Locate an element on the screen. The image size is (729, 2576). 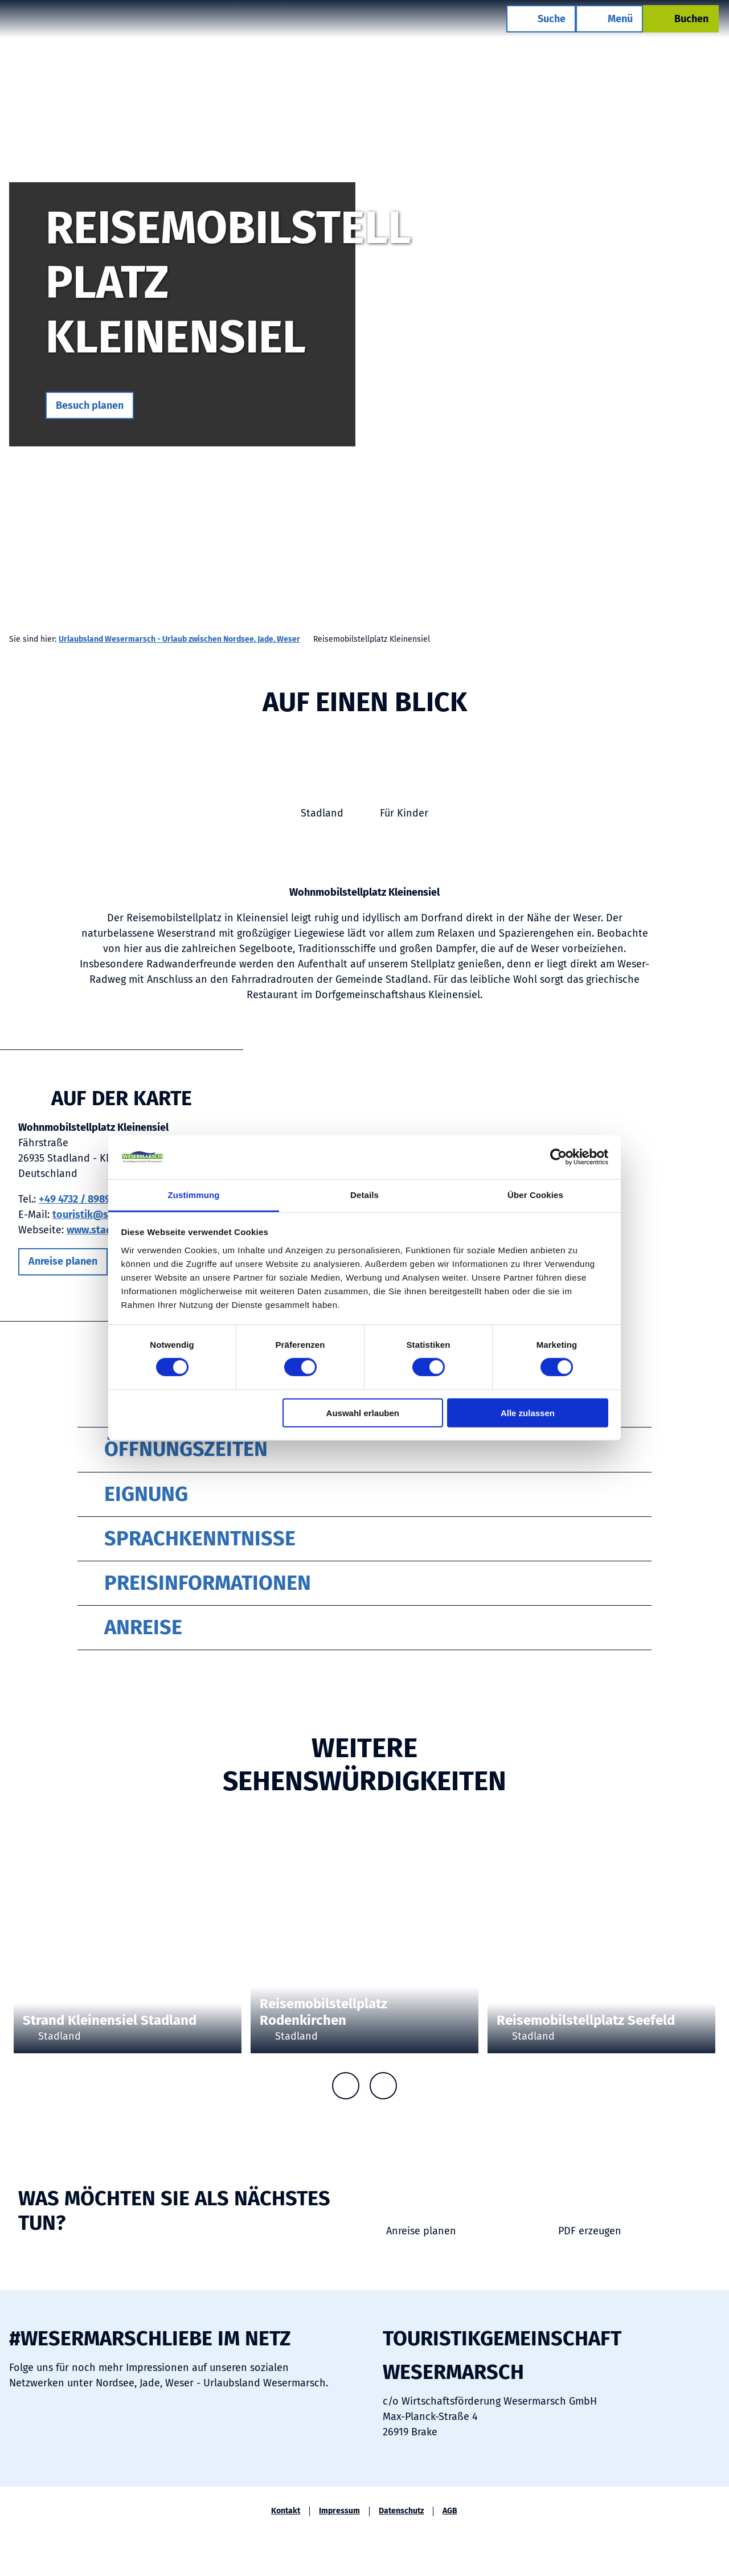
Zustimmung [tab] is located at coordinates (194, 1195).